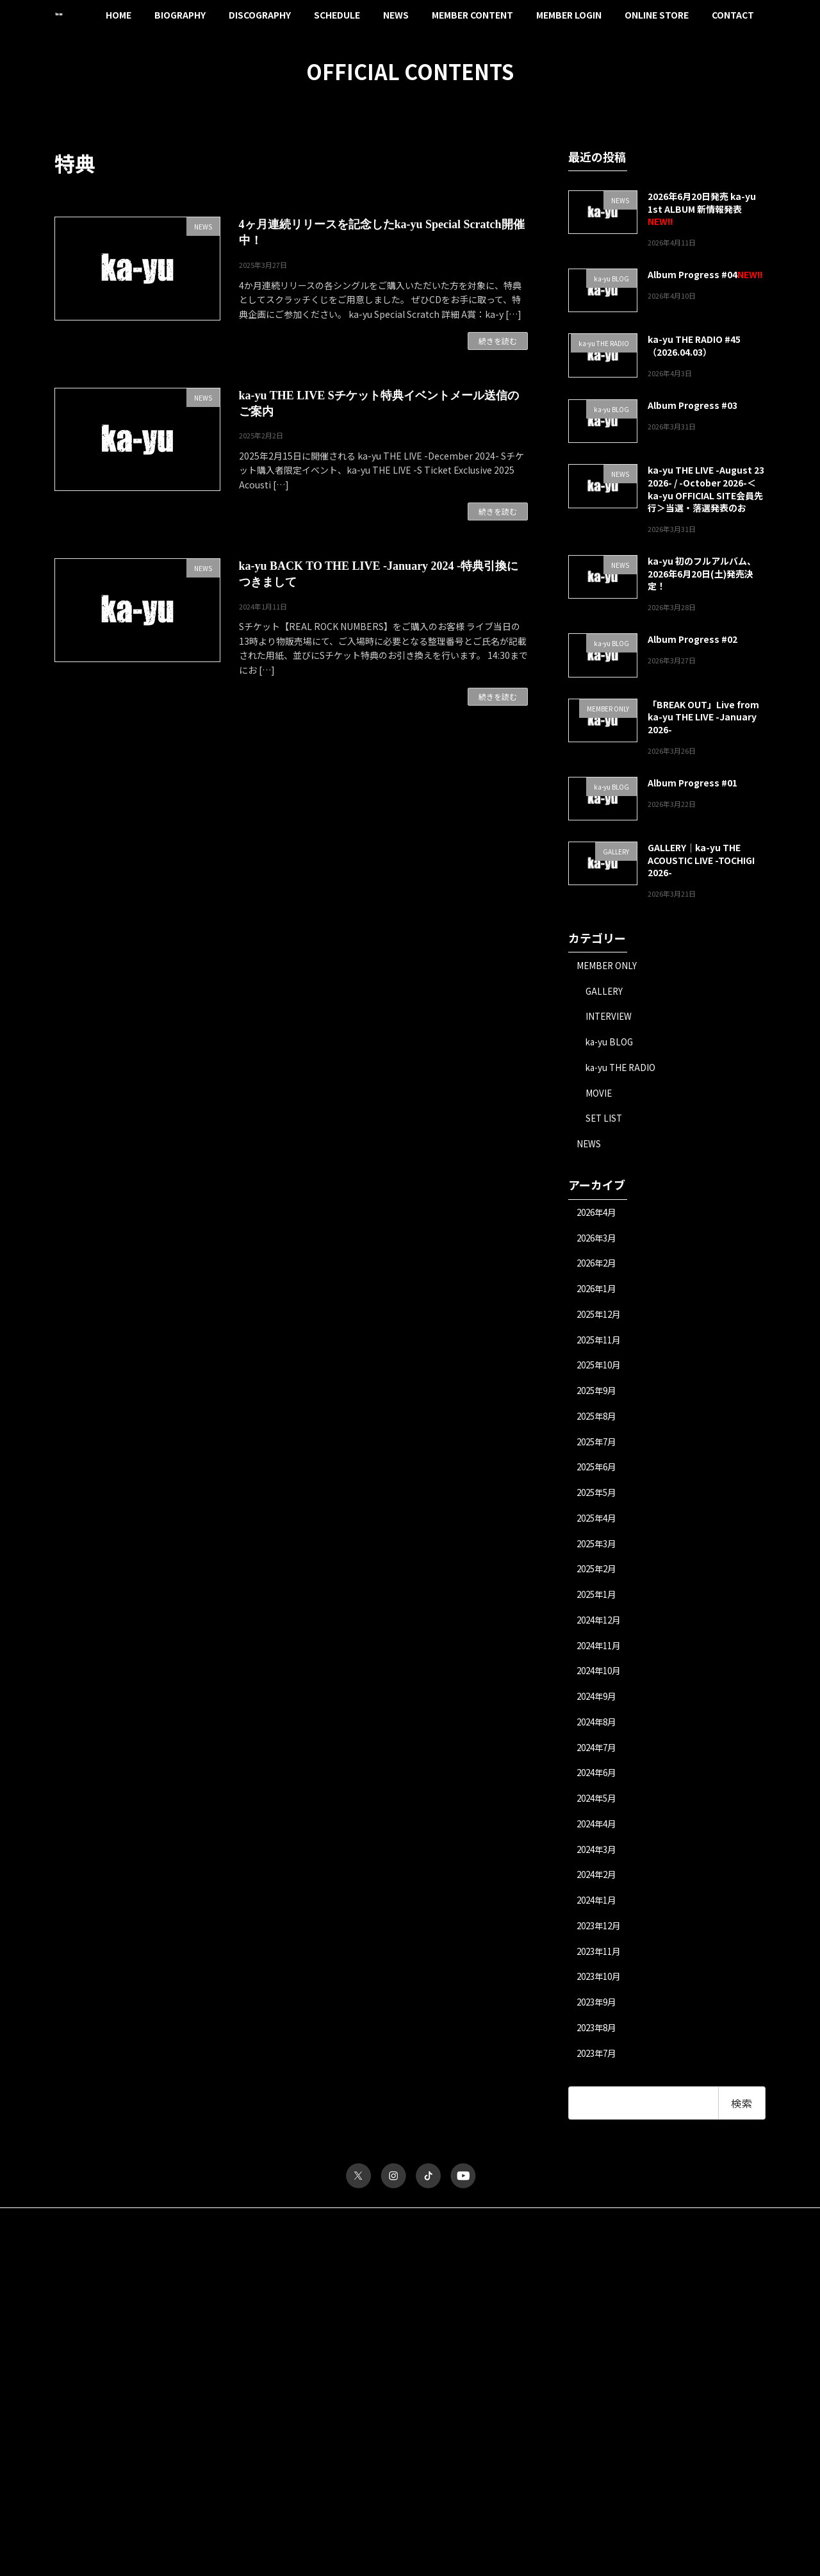 The width and height of the screenshot is (820, 2576). Describe the element at coordinates (389, 2242) in the screenshot. I see `お問い合わせ` at that location.